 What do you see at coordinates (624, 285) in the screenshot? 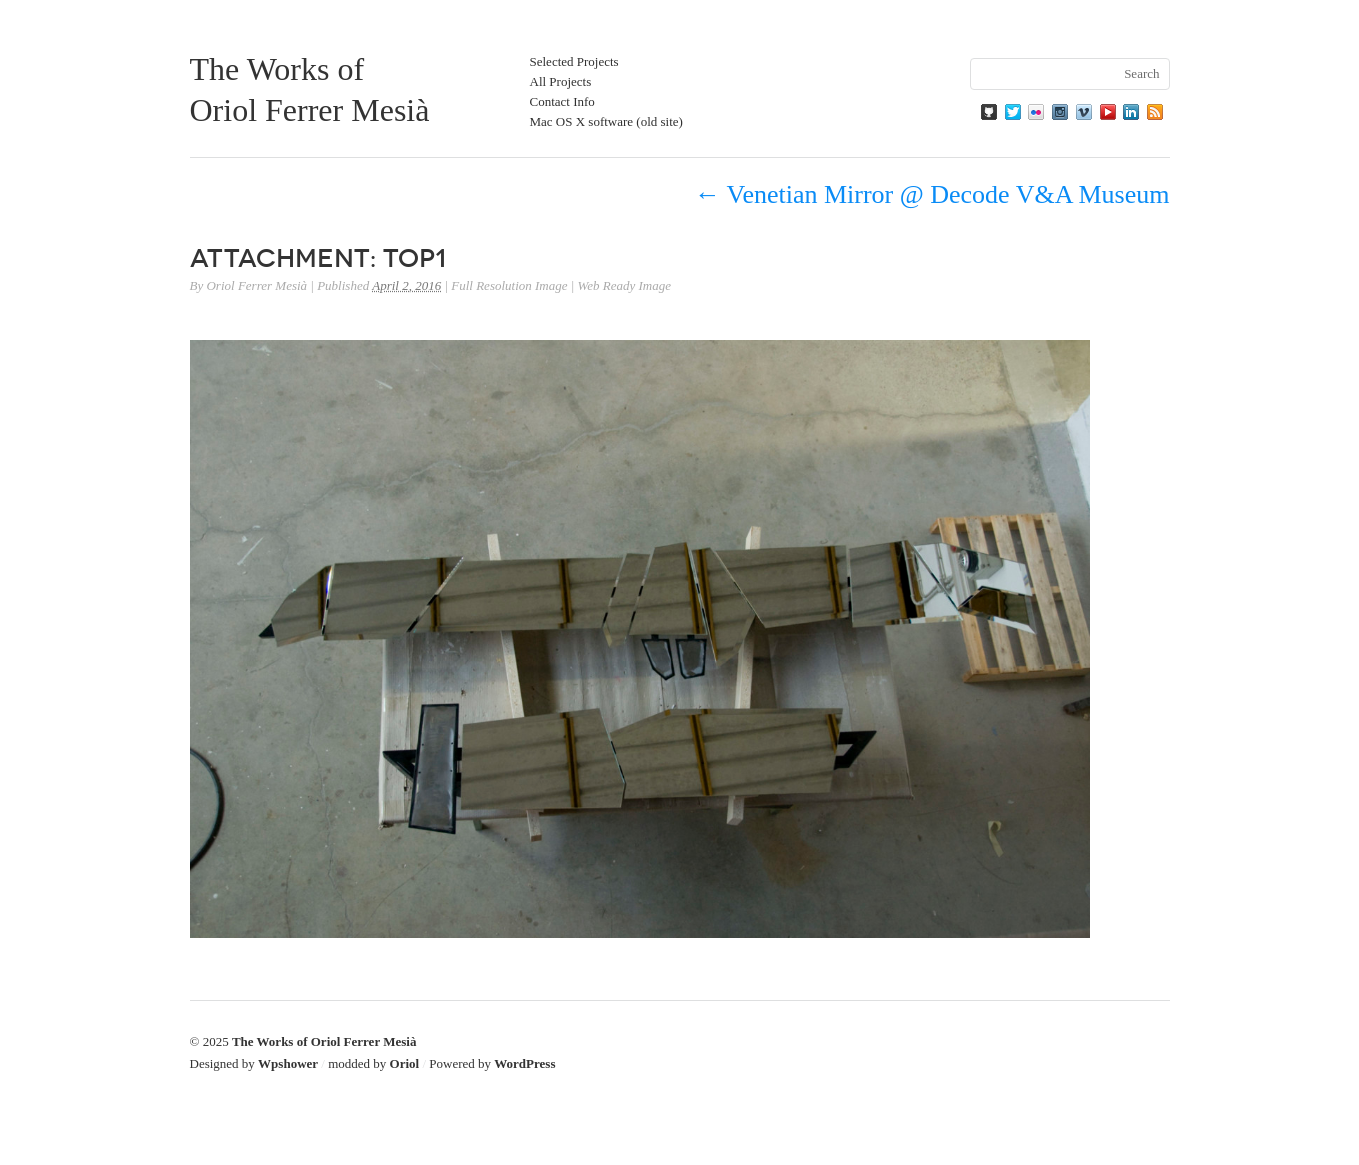
I see `Web Ready Image` at bounding box center [624, 285].